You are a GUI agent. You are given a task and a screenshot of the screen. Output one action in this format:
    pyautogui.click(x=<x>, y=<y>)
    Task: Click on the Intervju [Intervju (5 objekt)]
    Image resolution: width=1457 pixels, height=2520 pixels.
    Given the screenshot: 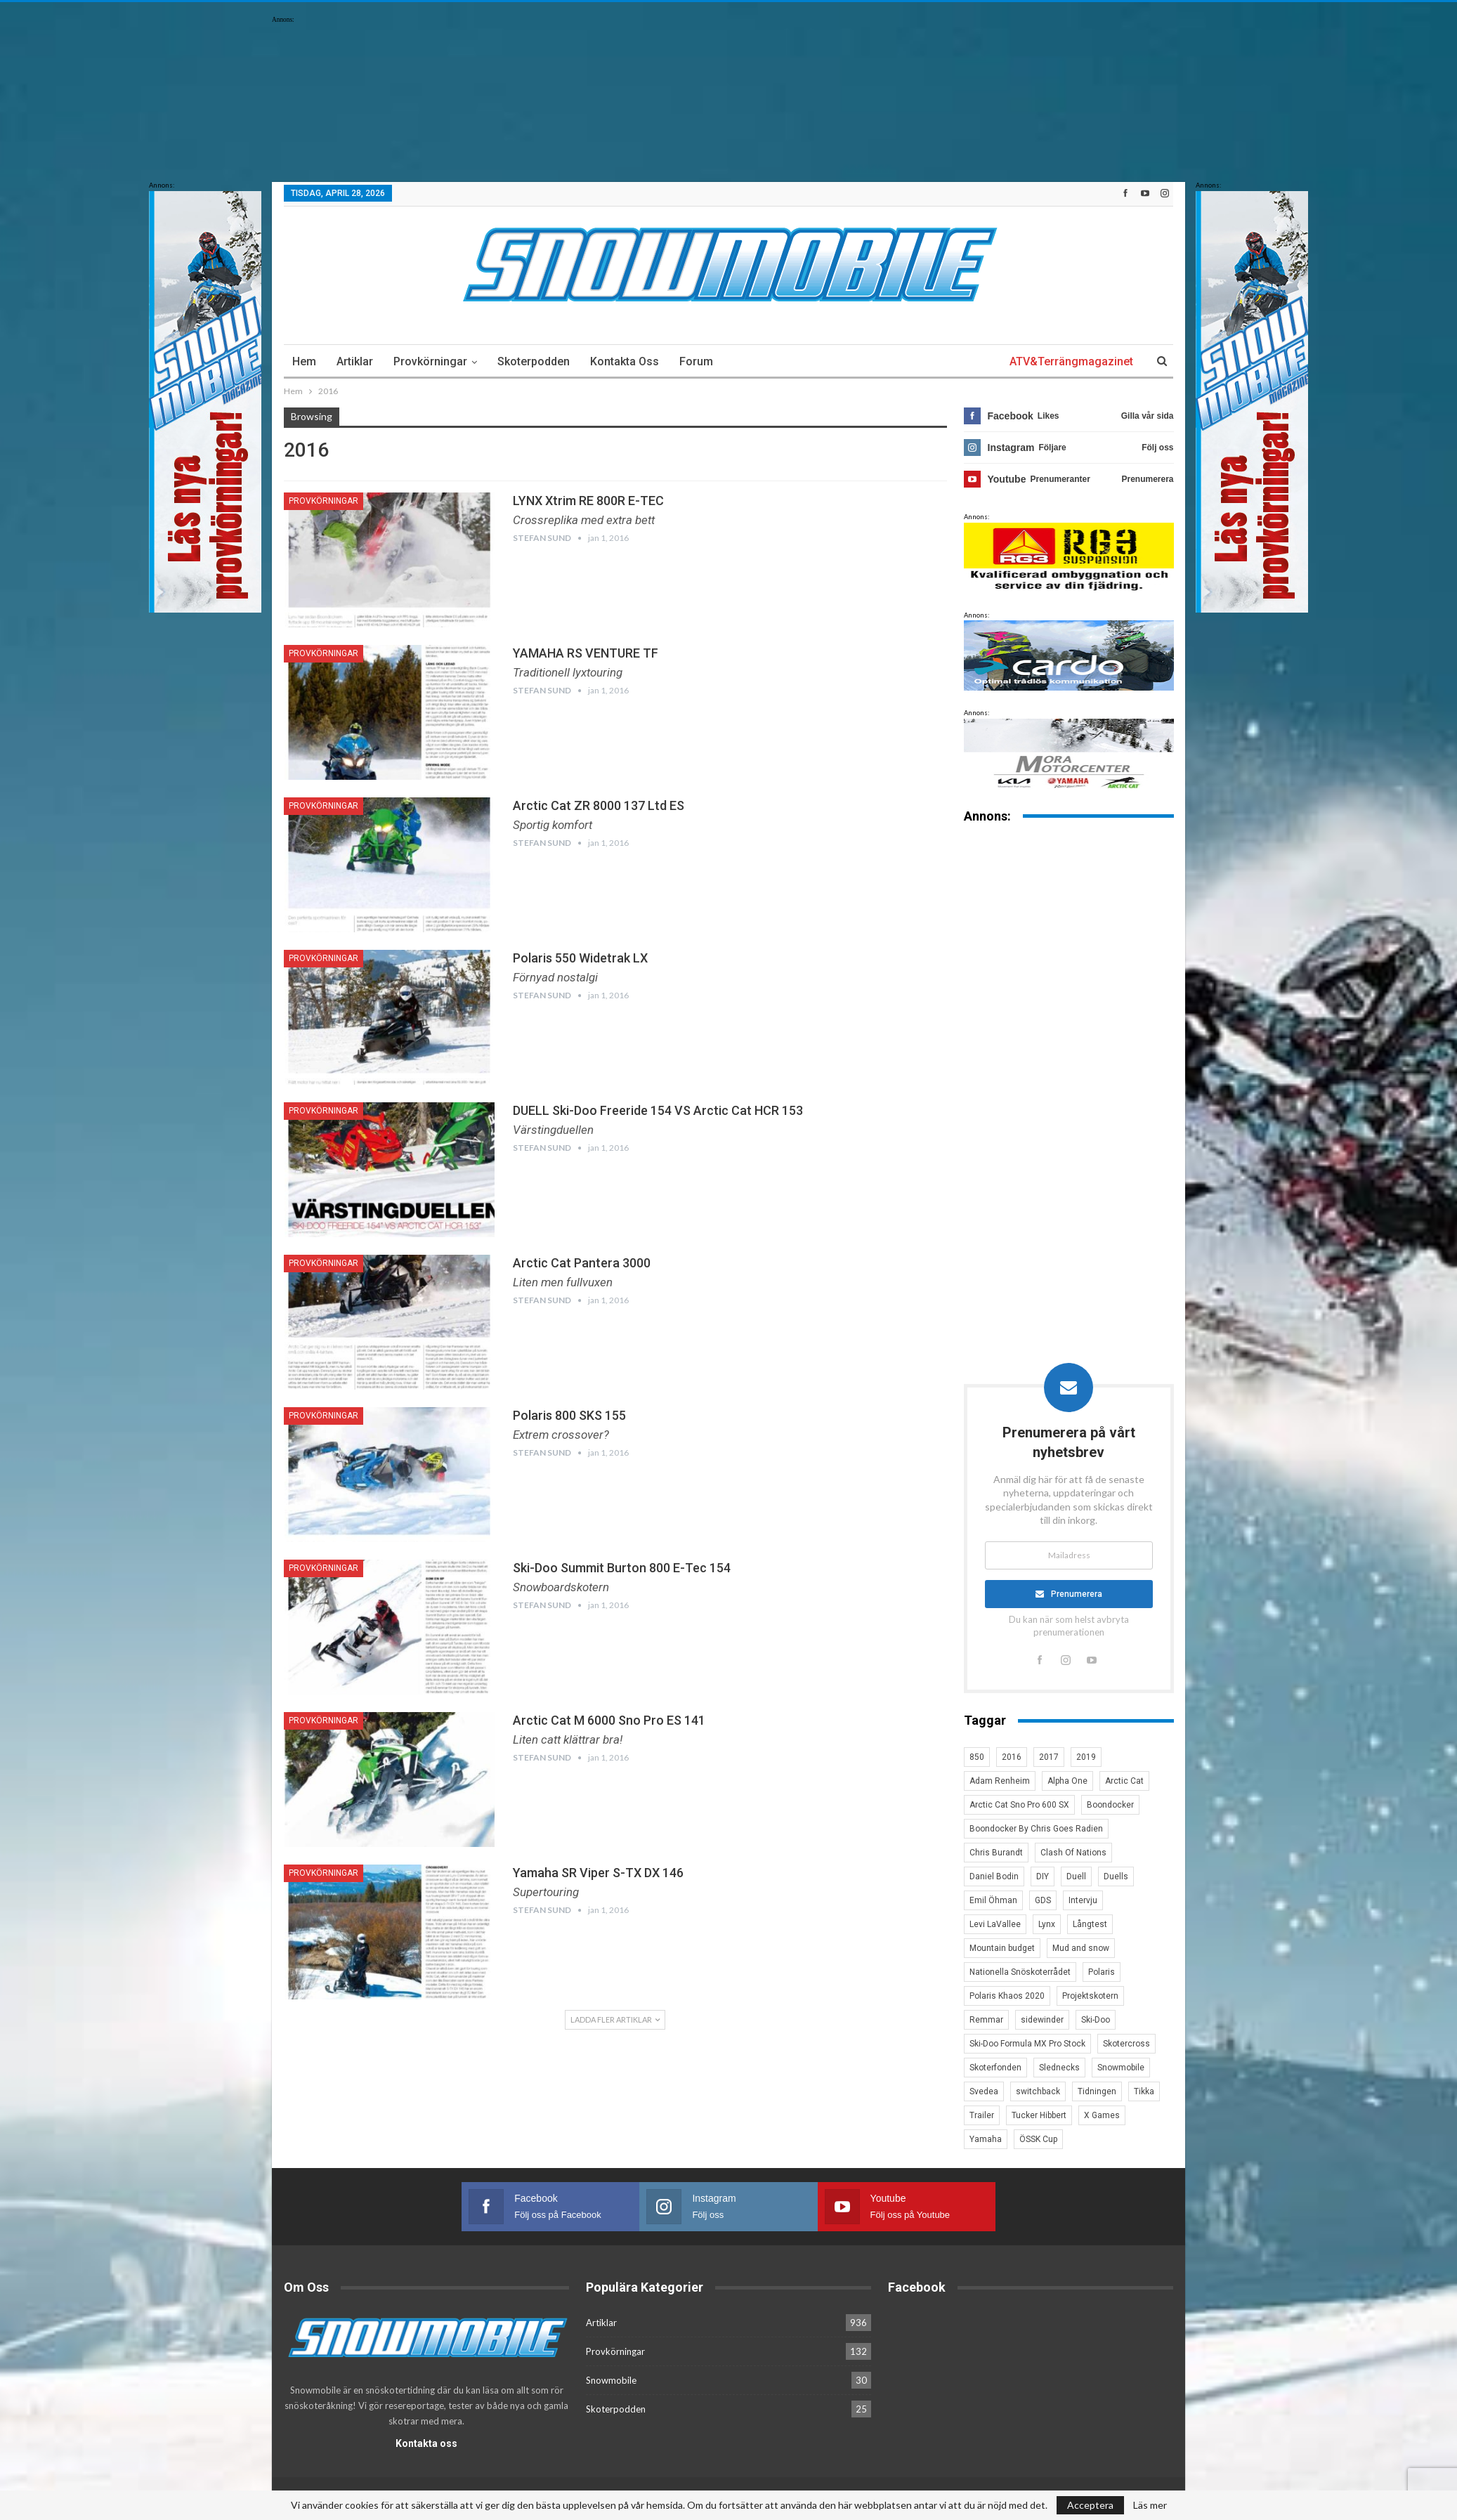 What is the action you would take?
    pyautogui.click(x=1083, y=1900)
    